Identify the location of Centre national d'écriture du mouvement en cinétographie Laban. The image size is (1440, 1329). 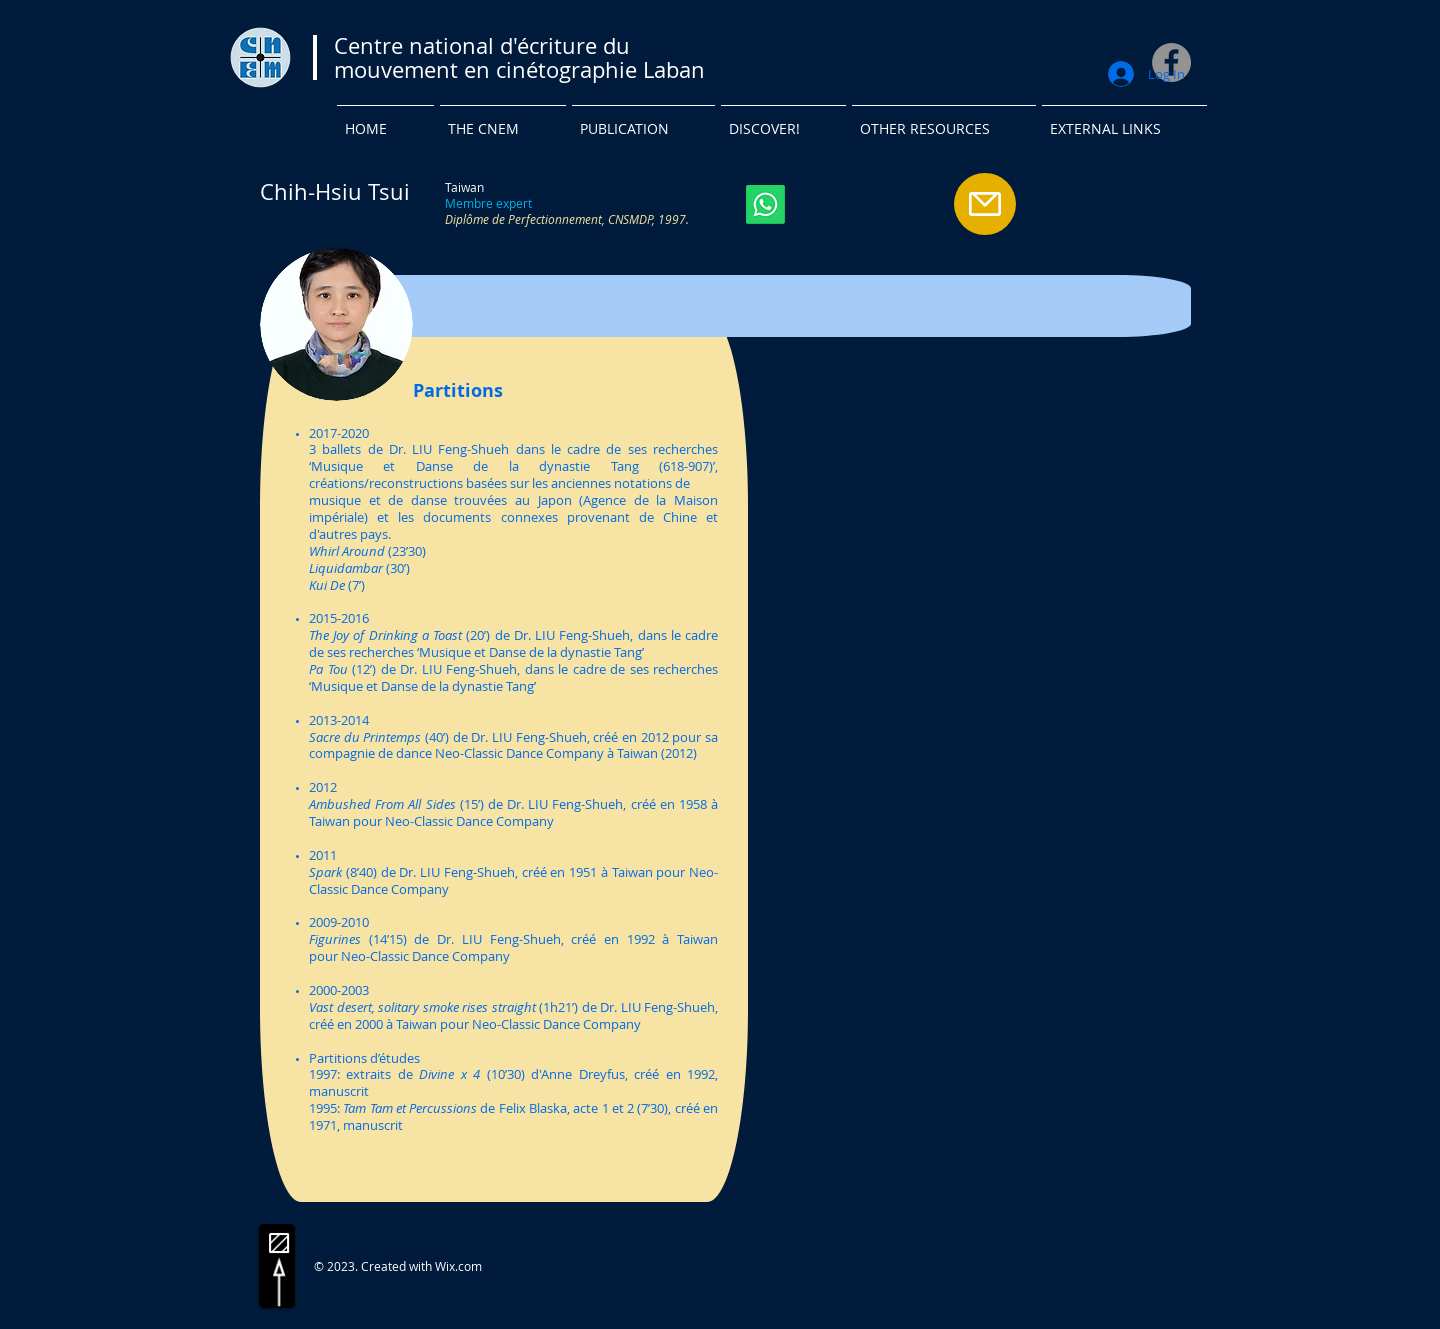
(519, 57).